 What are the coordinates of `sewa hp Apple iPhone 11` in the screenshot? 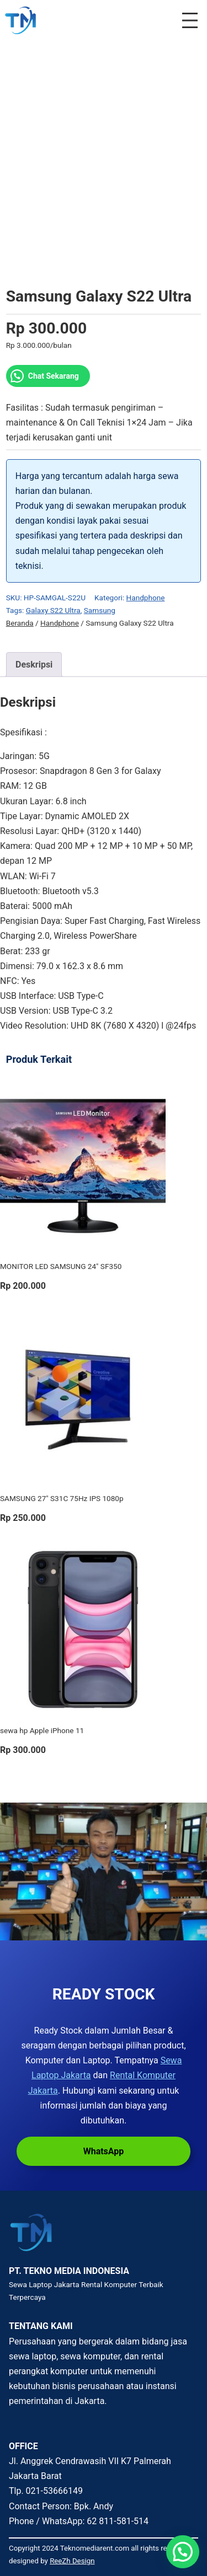 It's located at (42, 1730).